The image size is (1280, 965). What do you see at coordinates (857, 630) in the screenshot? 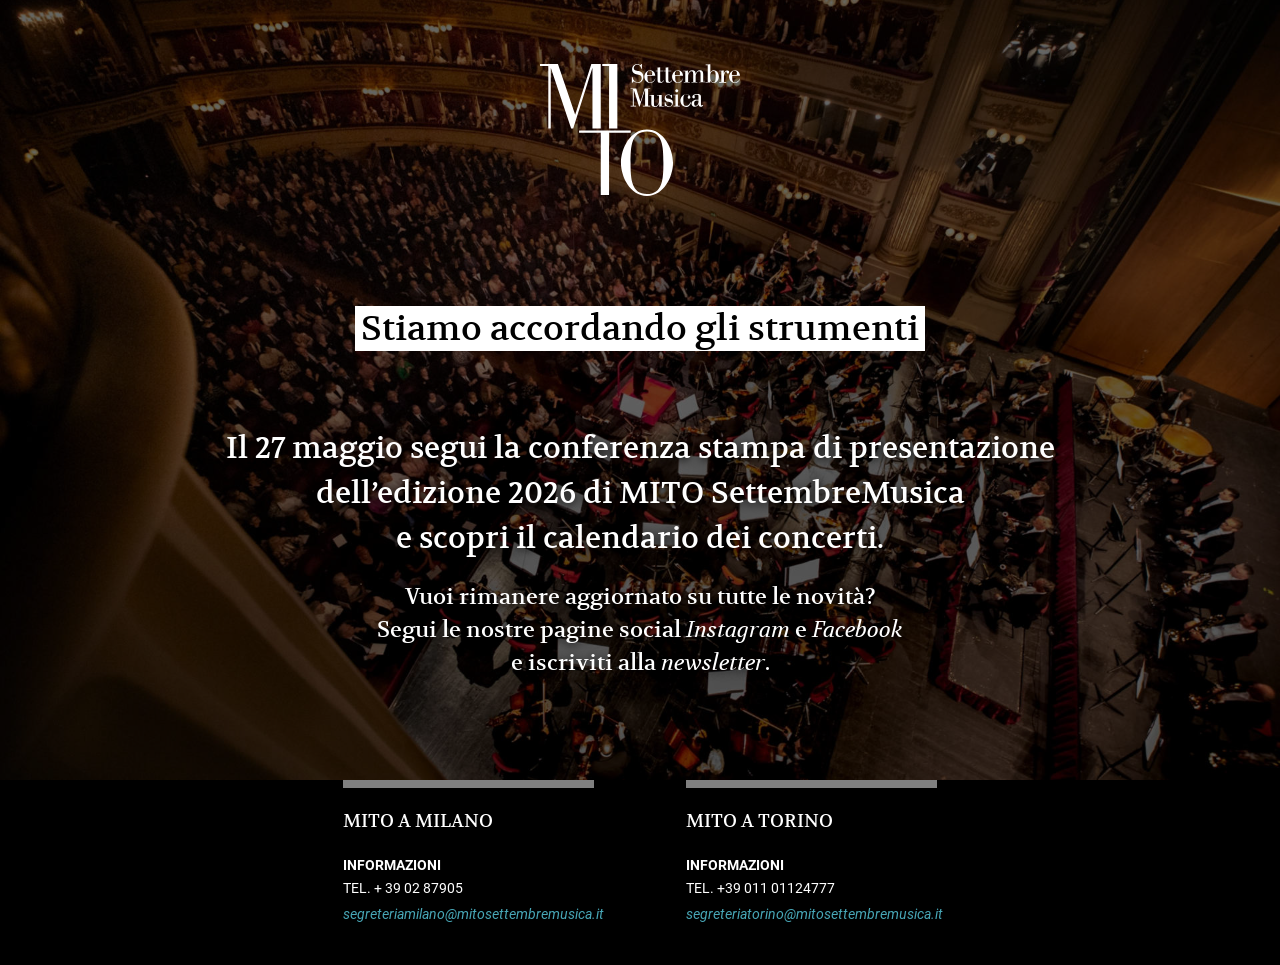
I see `Facebook` at bounding box center [857, 630].